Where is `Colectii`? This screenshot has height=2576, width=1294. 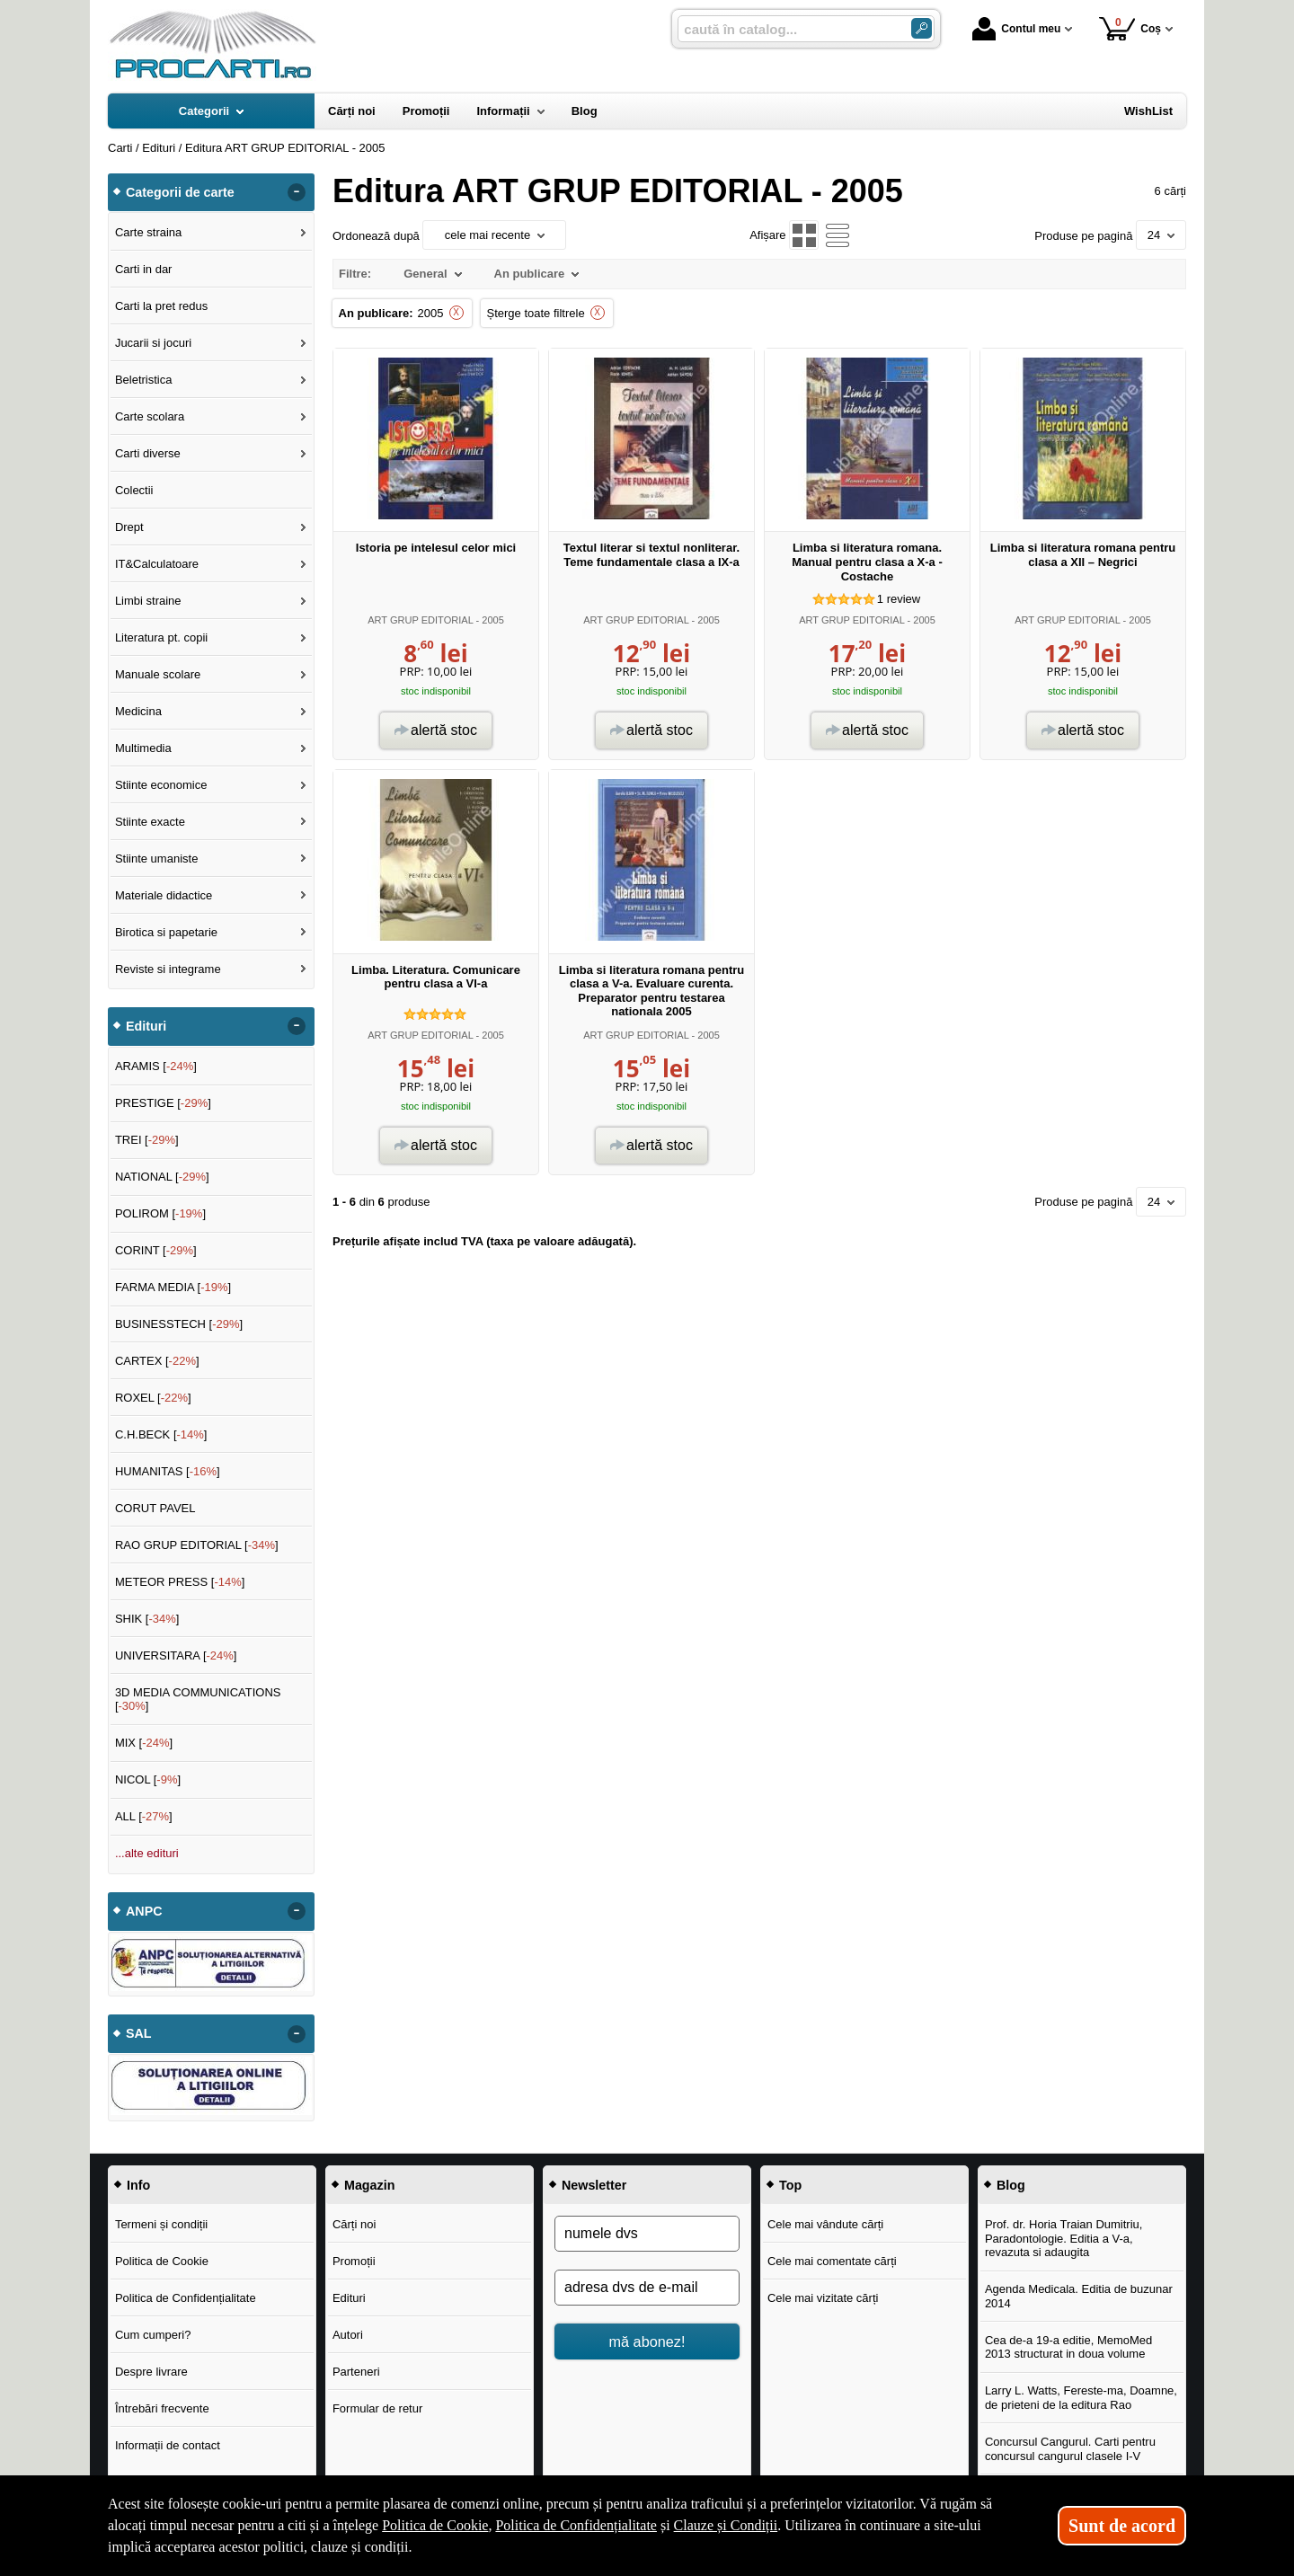
Colectii is located at coordinates (134, 490).